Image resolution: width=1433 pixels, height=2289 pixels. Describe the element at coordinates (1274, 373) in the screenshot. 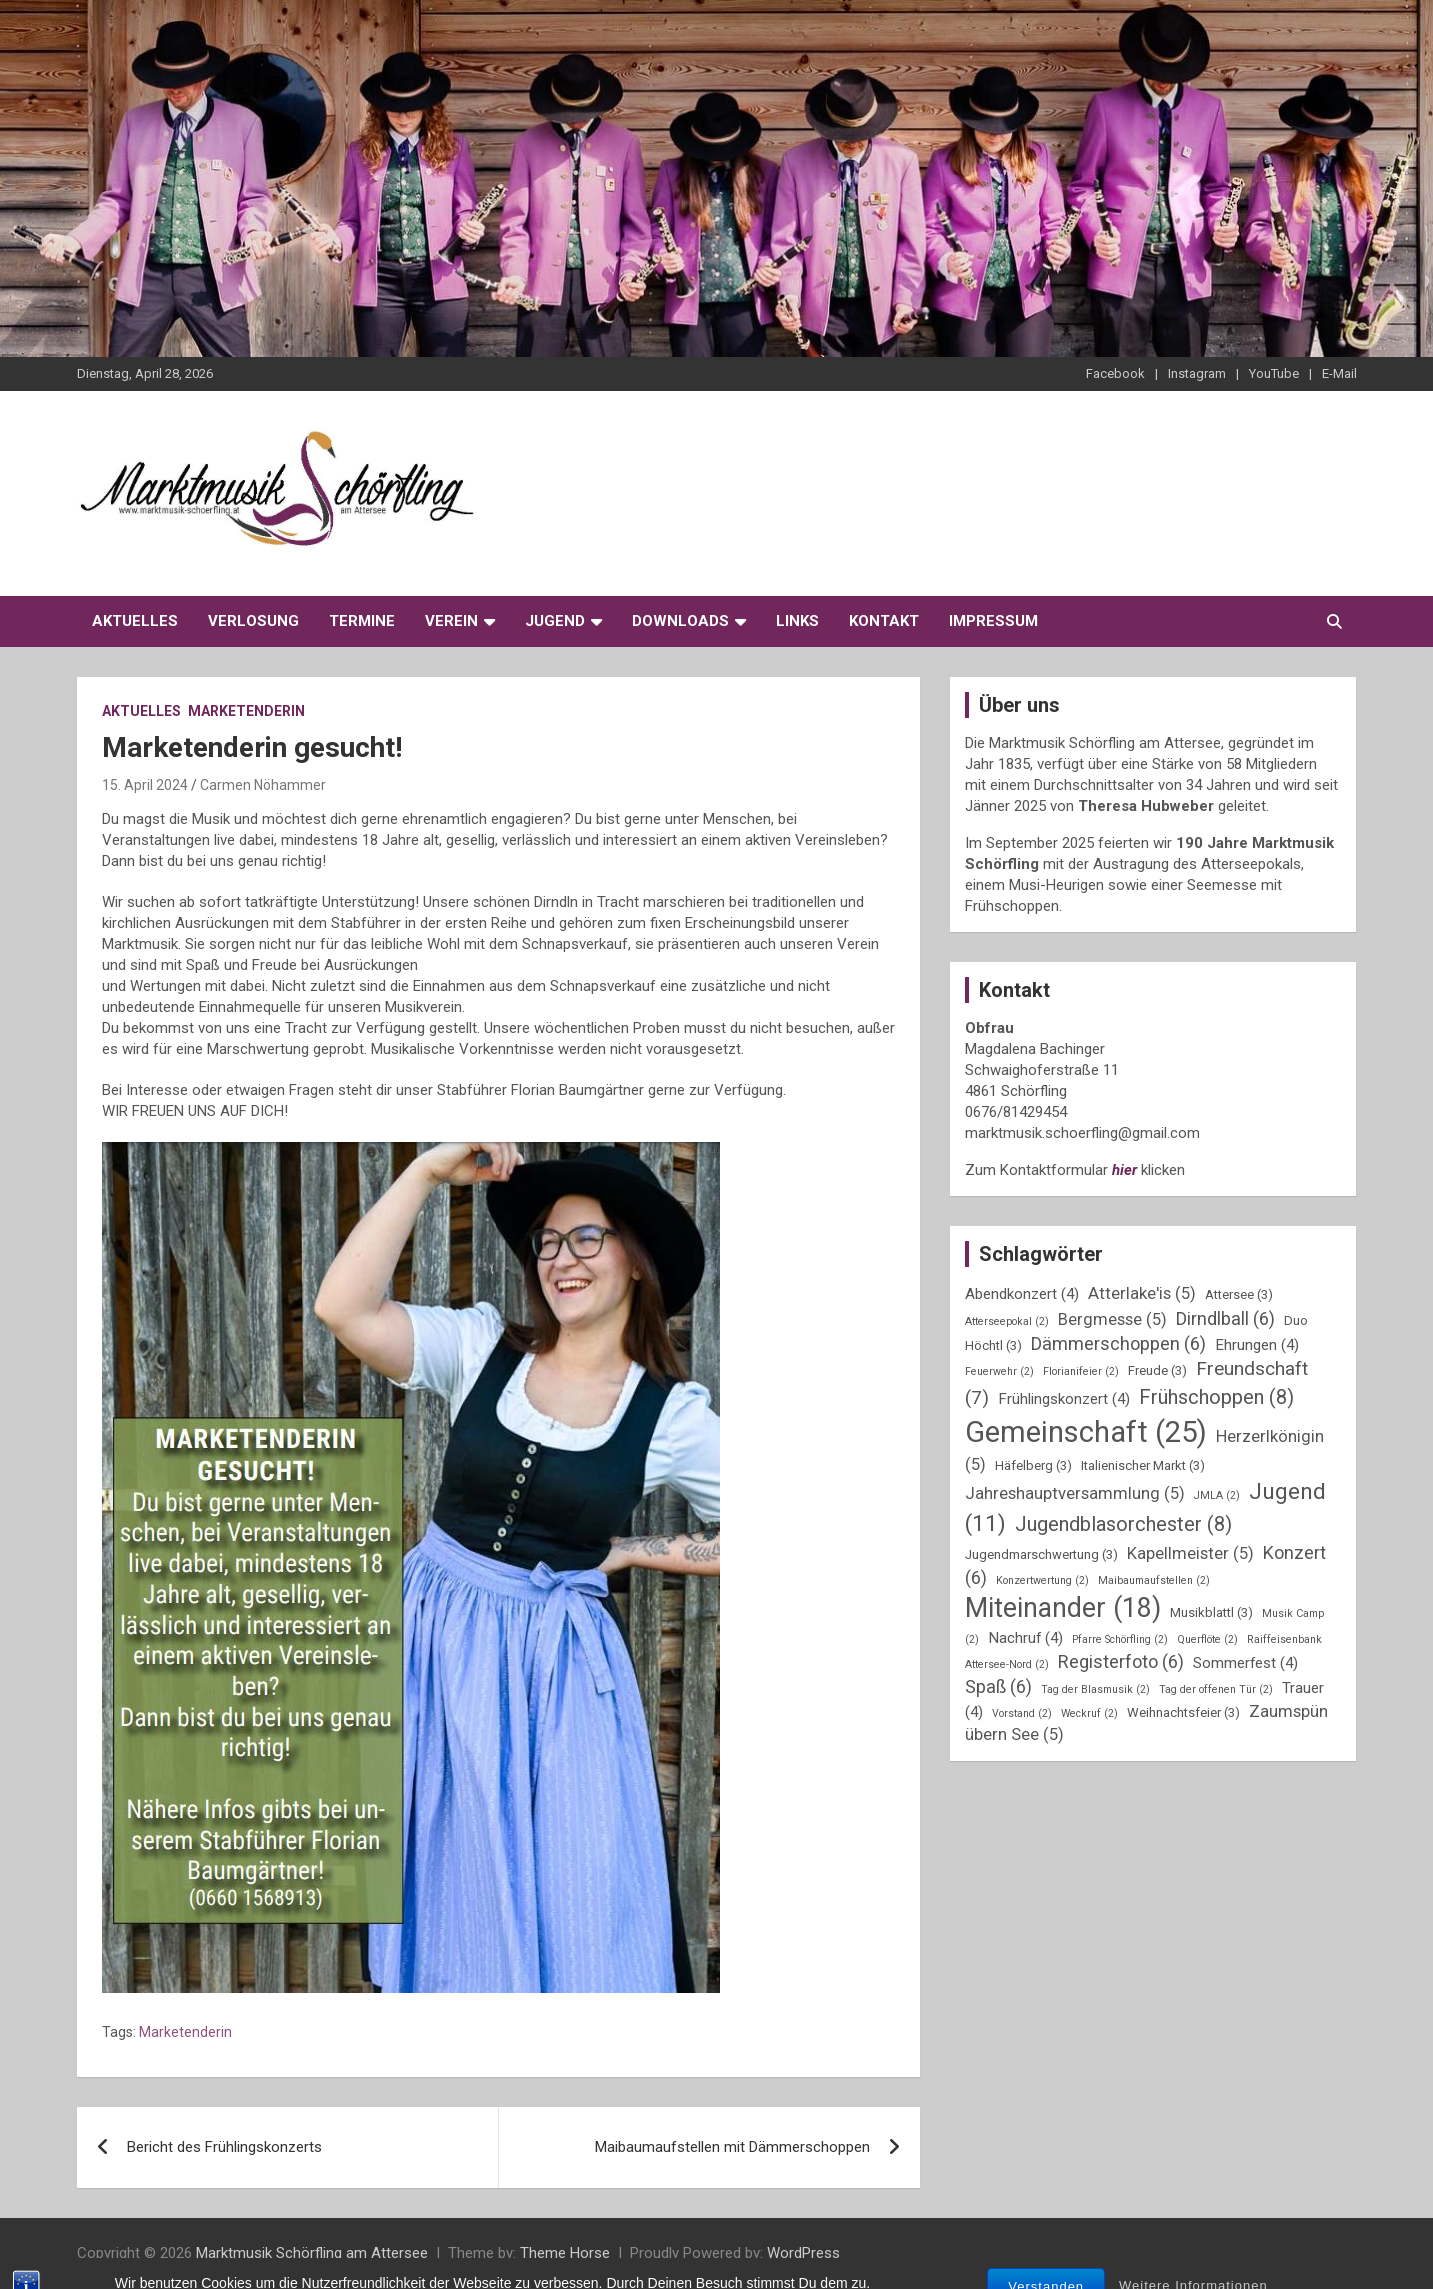

I see `YouTube` at that location.